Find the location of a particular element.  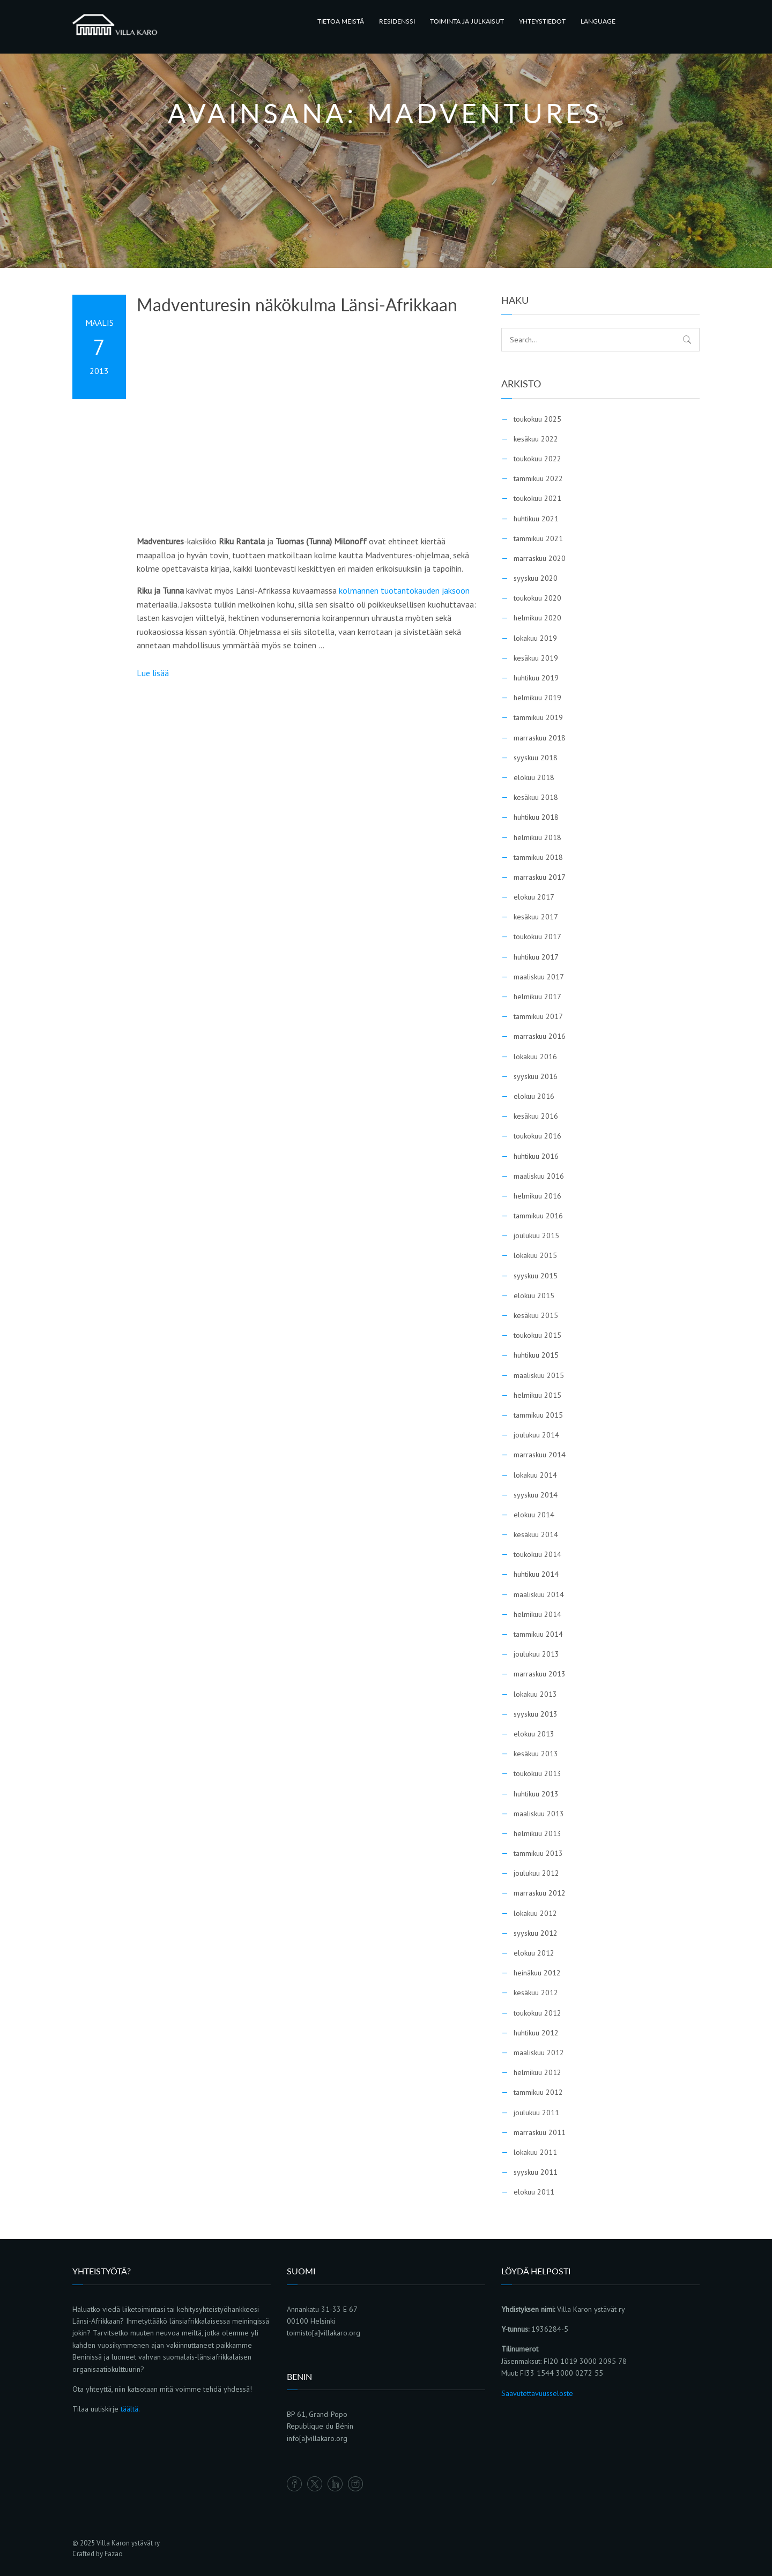

huhtikuu 2013 is located at coordinates (536, 1794).